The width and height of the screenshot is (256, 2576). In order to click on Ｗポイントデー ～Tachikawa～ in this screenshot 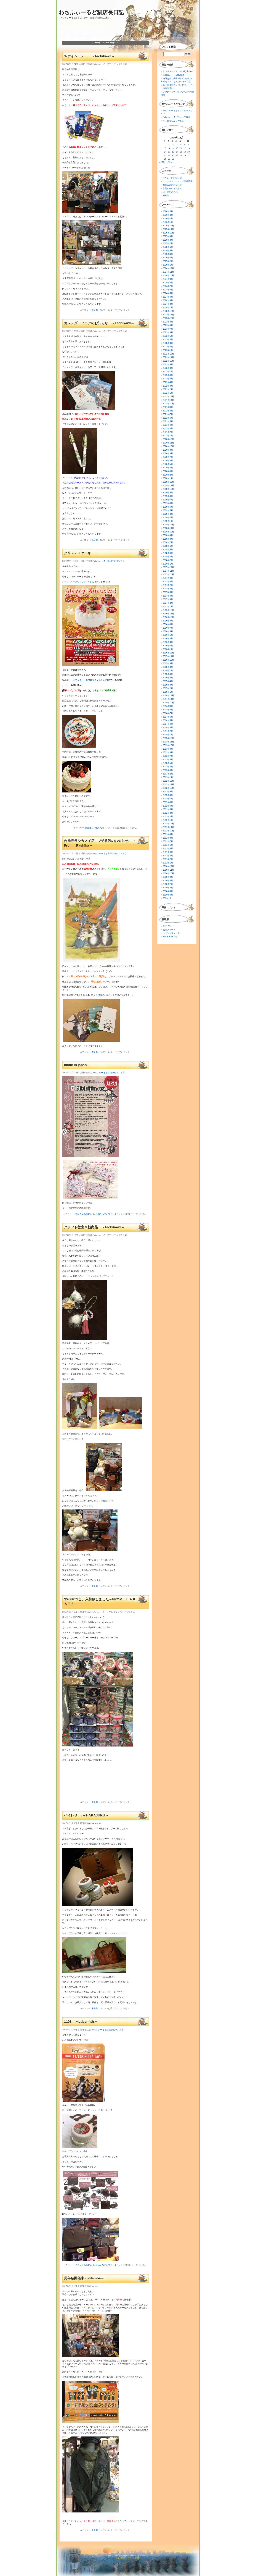, I will do `click(89, 56)`.